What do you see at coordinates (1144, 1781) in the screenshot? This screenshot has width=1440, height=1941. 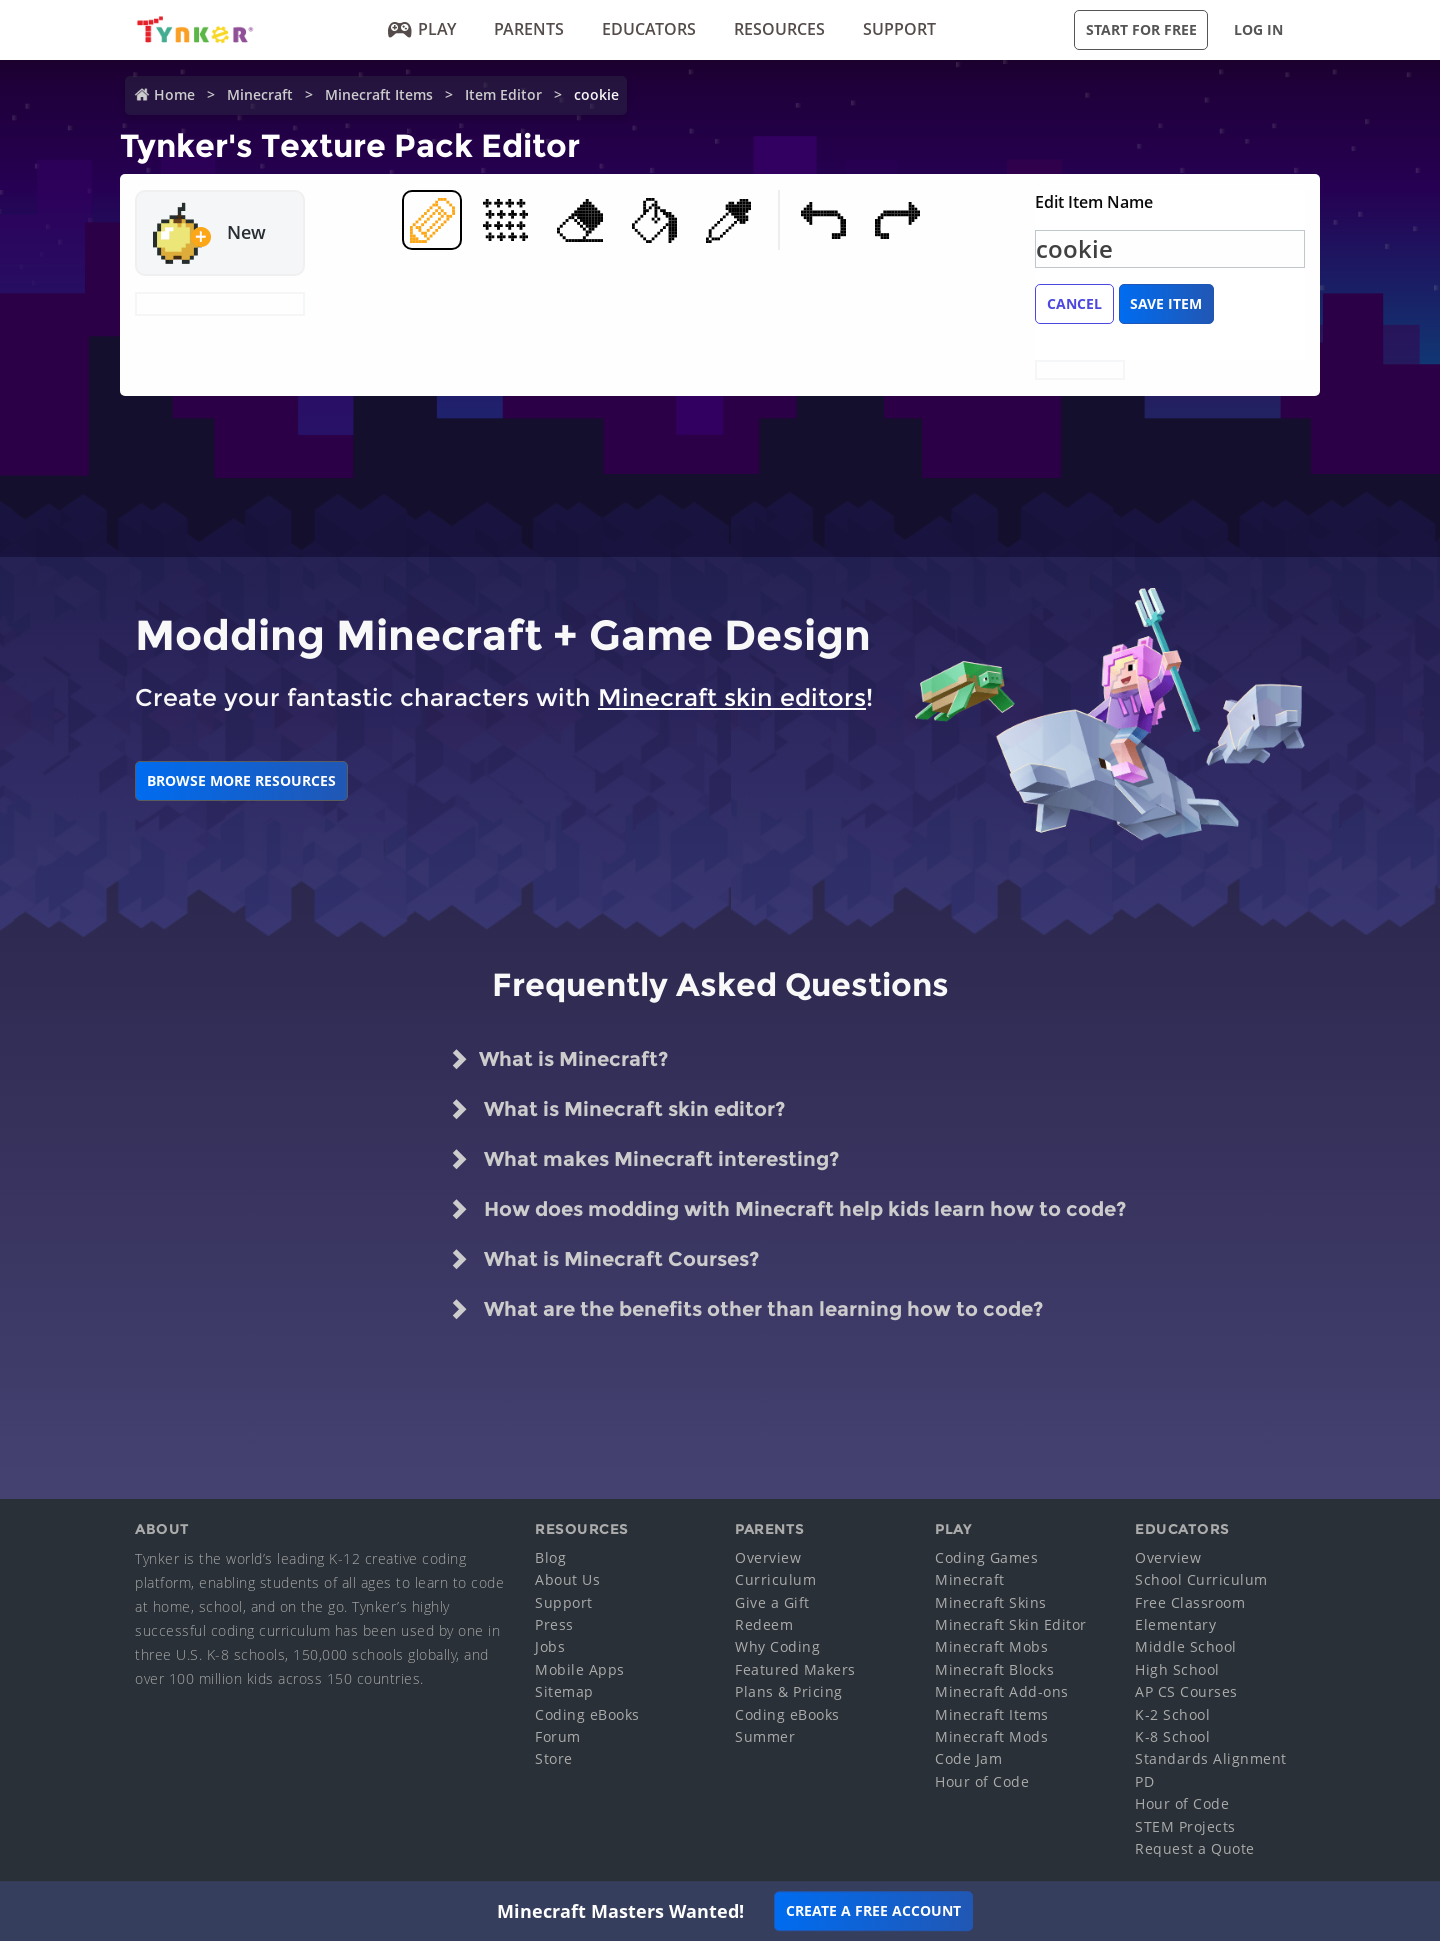 I see `PD` at bounding box center [1144, 1781].